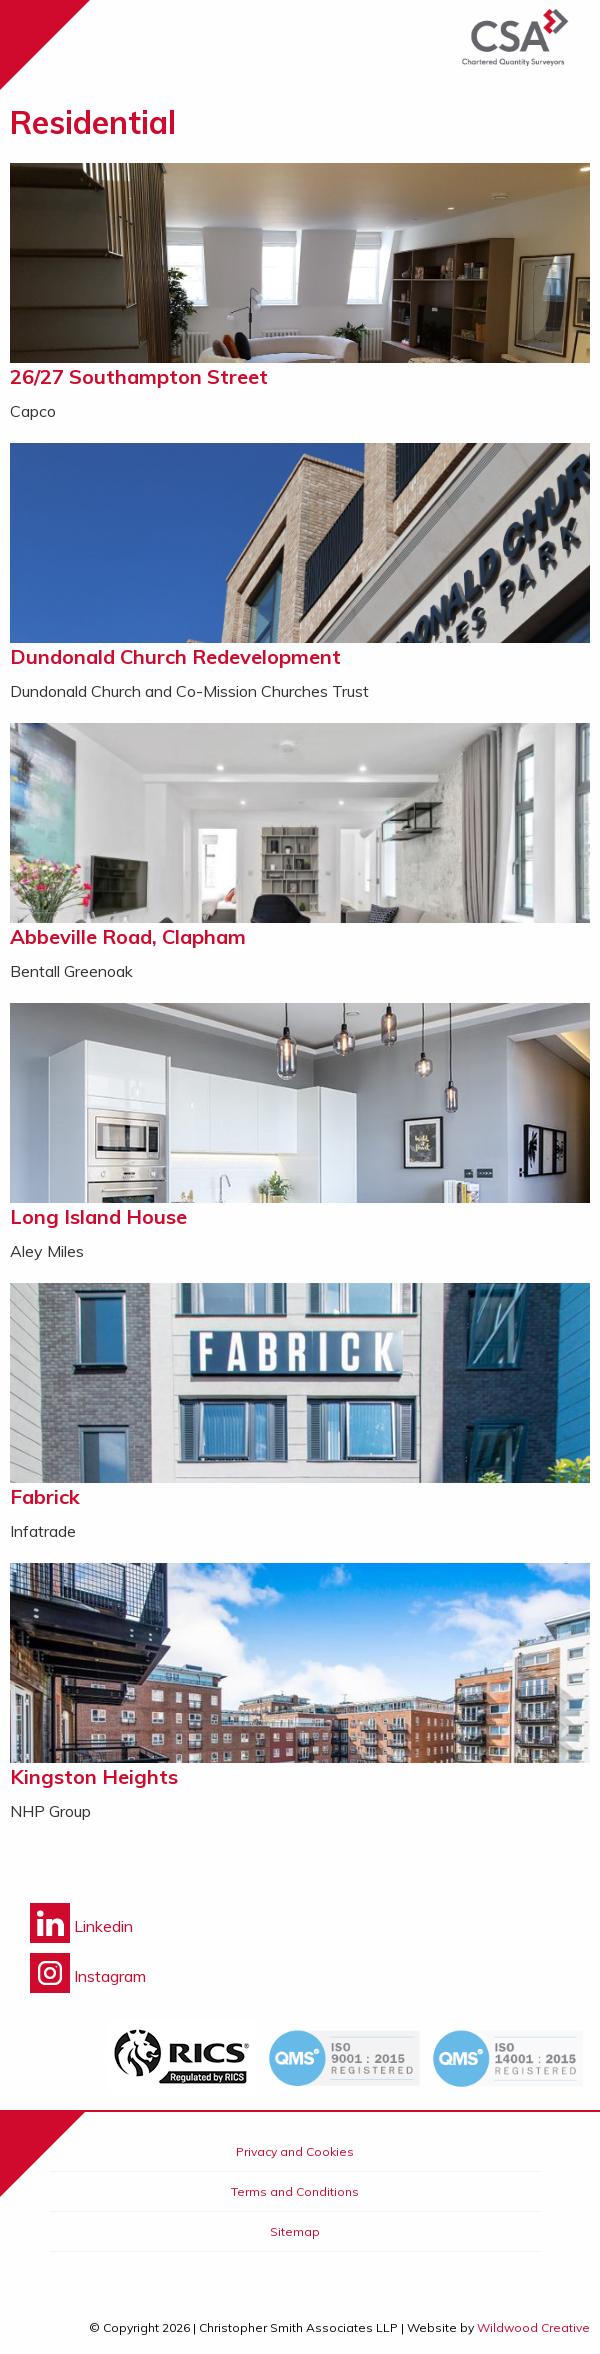 The image size is (600, 2354). I want to click on Privacy and Cookies, so click(295, 2151).